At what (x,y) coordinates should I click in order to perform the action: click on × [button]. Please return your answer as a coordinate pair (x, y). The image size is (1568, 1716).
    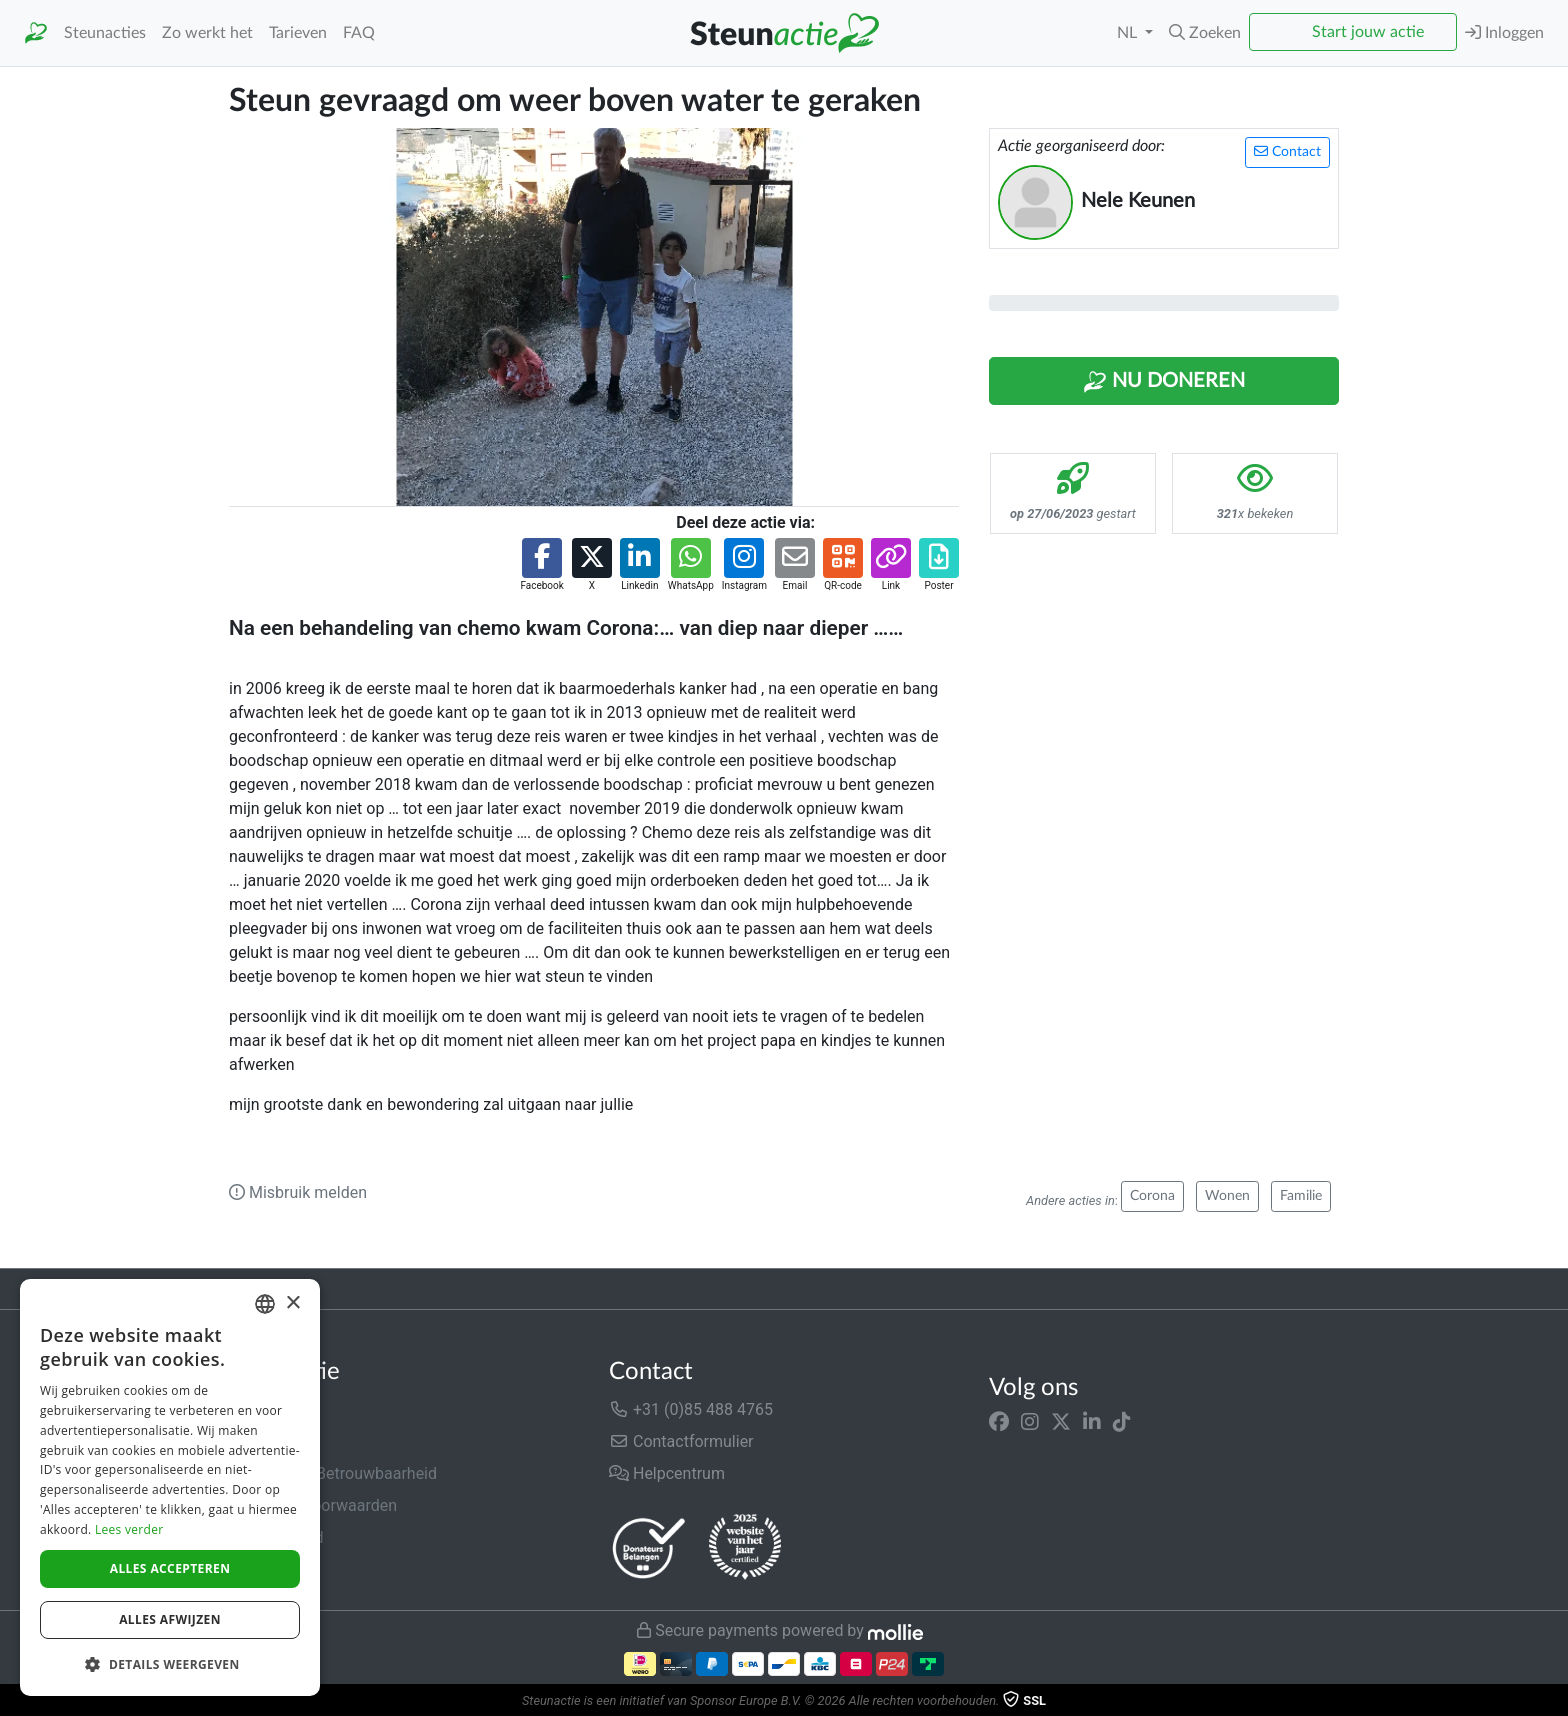
    Looking at the image, I should click on (292, 1303).